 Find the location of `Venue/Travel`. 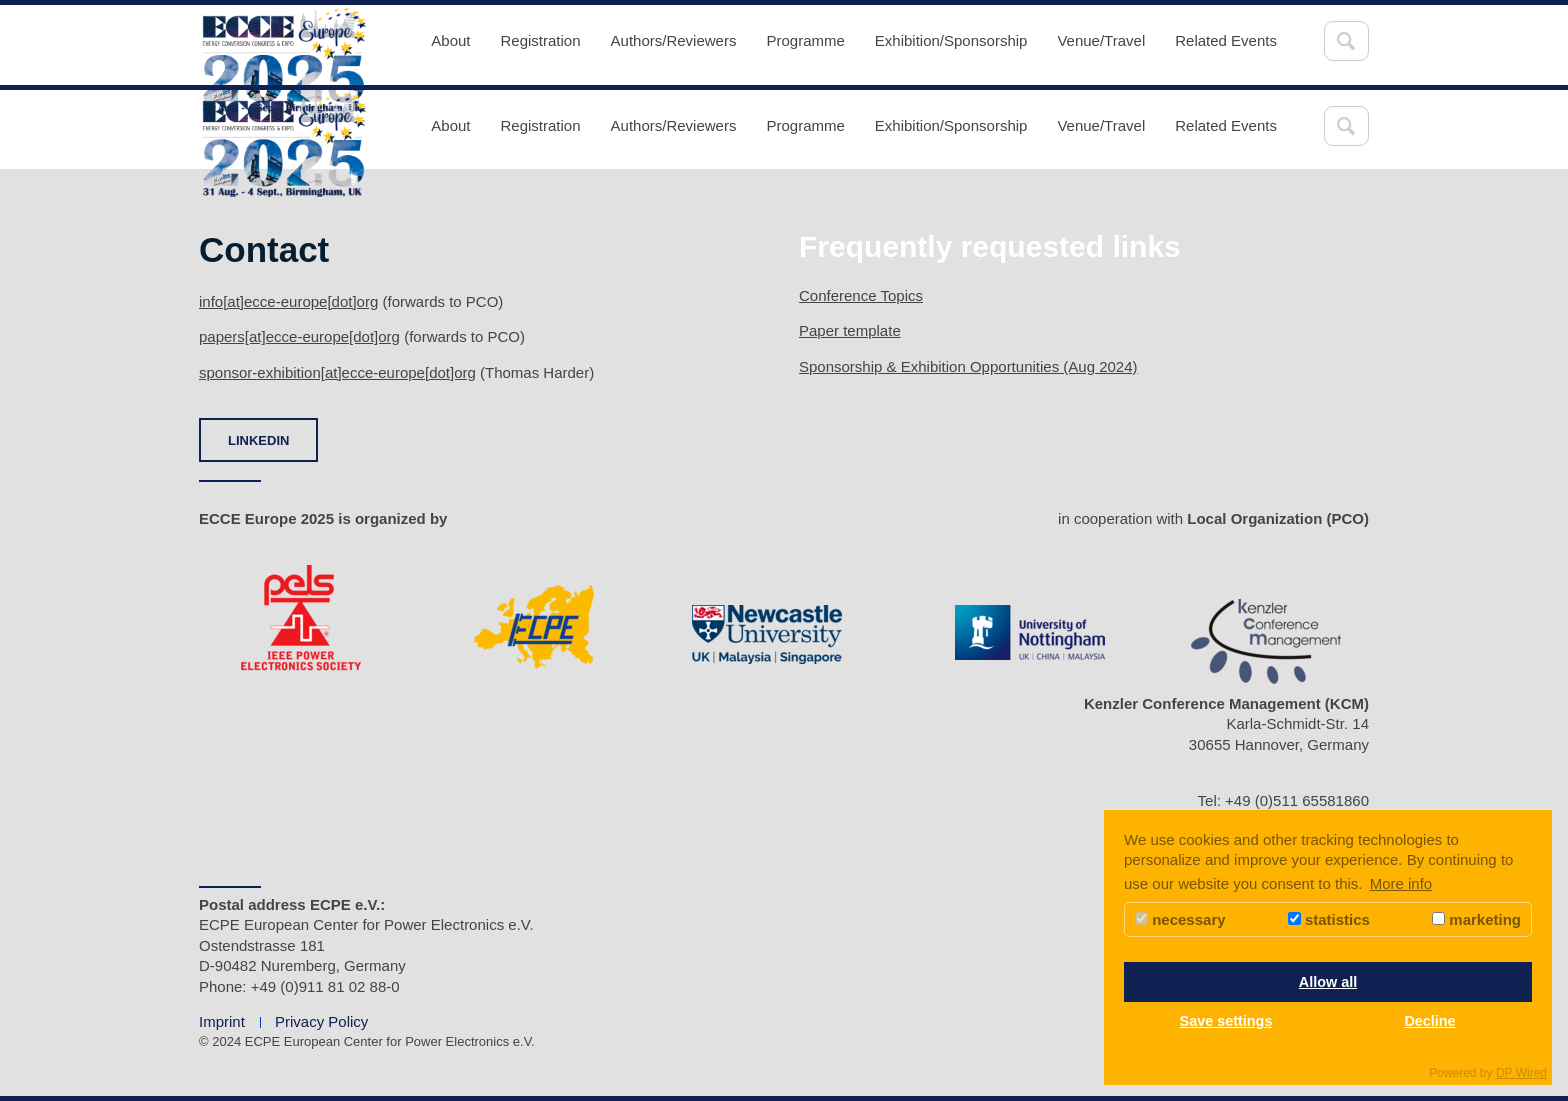

Venue/Travel is located at coordinates (1101, 40).